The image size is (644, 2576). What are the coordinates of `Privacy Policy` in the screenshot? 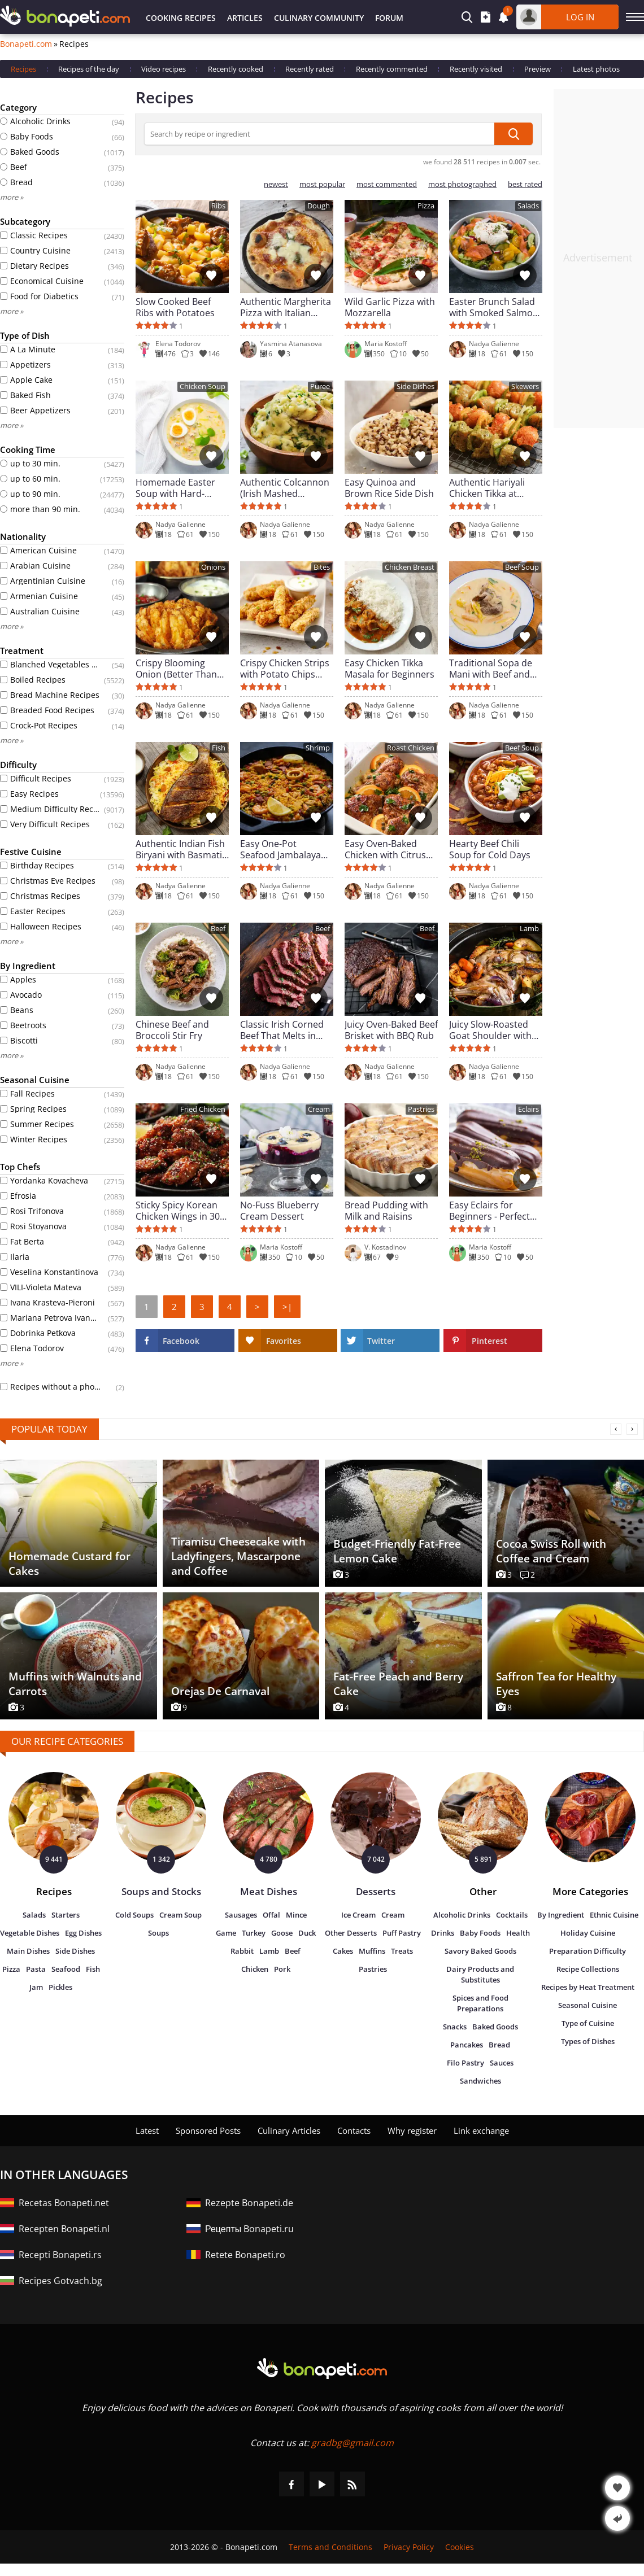 It's located at (409, 2547).